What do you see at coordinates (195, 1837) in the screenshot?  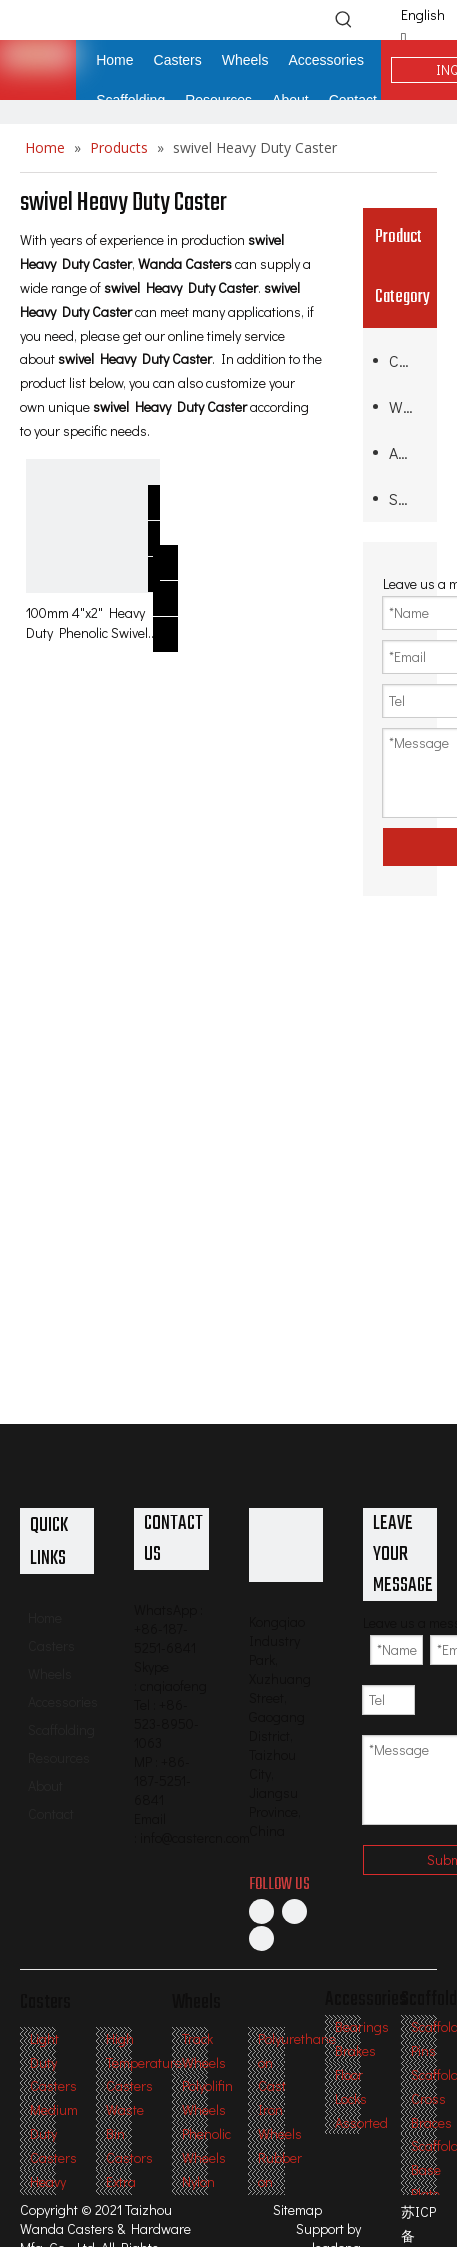 I see `info@castercn.com` at bounding box center [195, 1837].